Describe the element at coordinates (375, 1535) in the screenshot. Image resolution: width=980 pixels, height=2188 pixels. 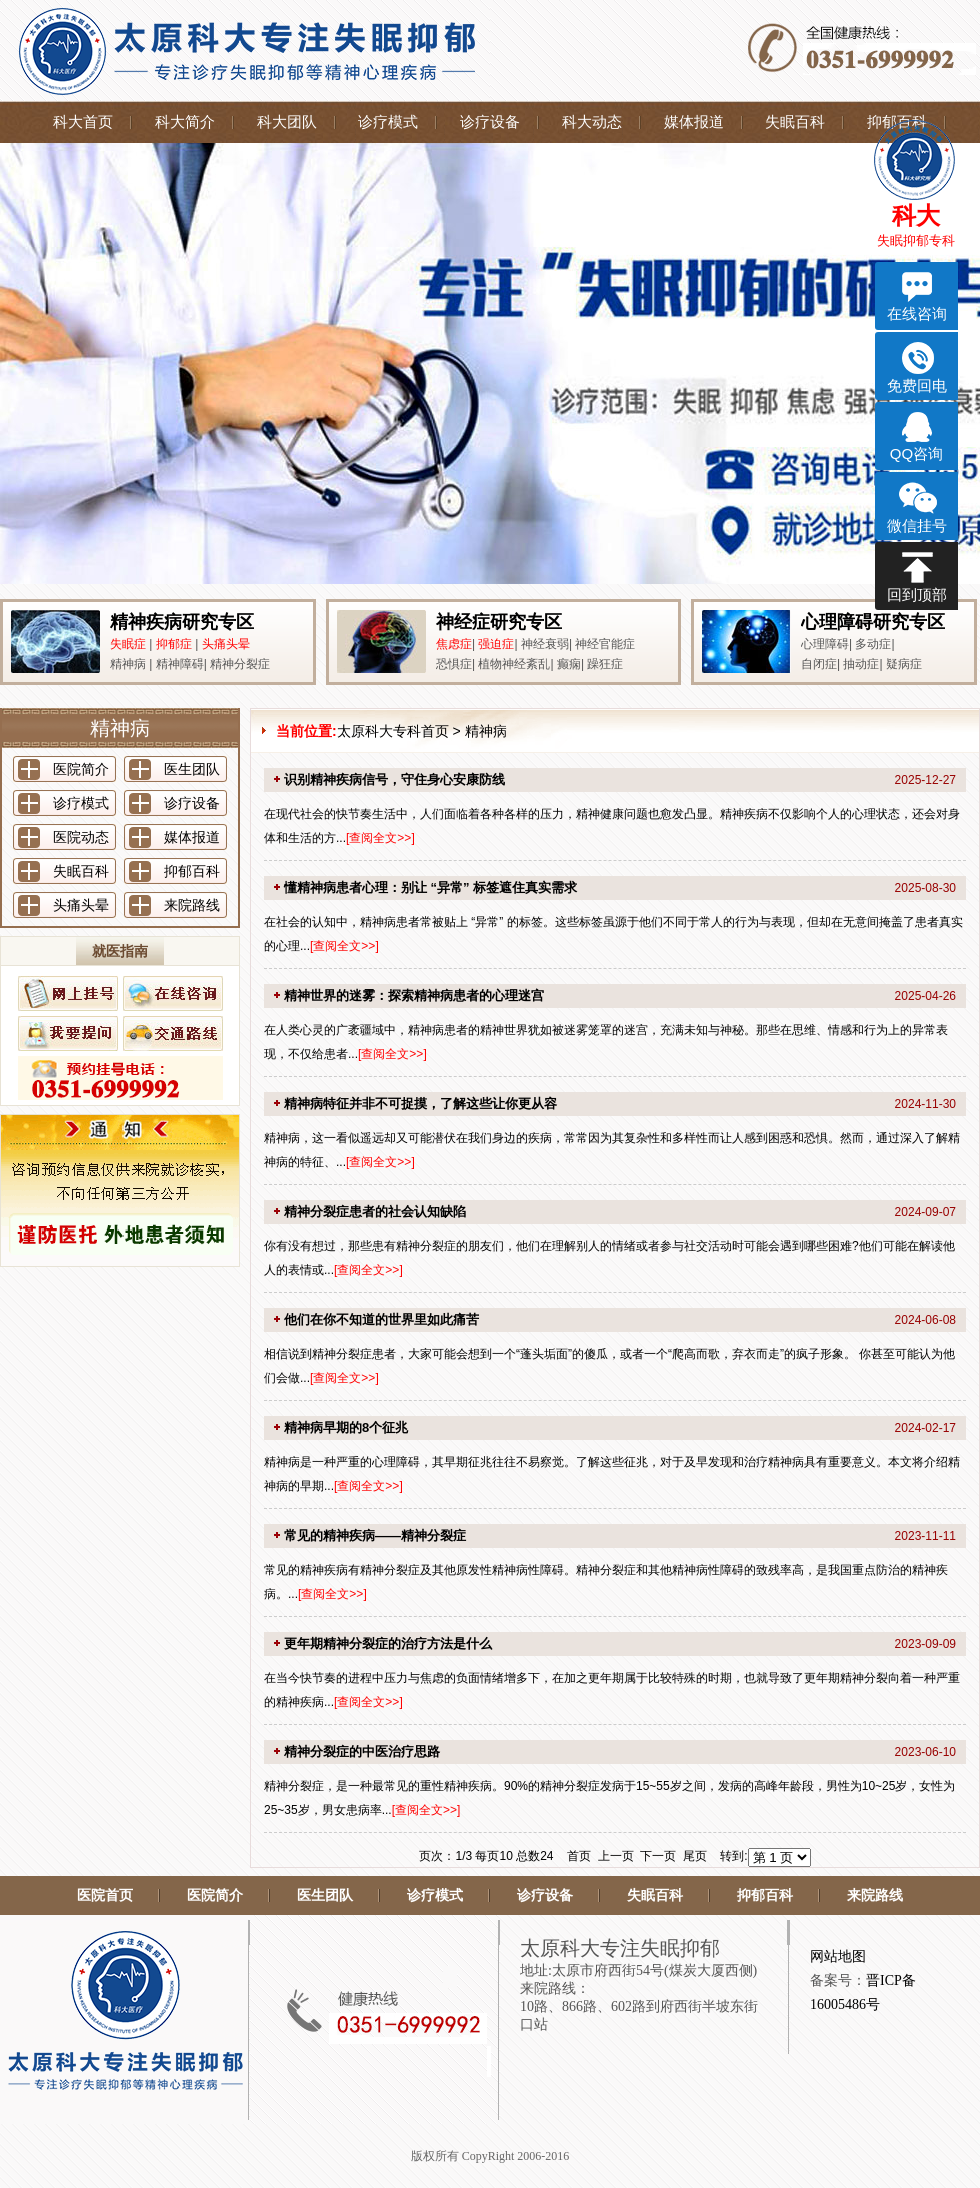
I see `常见的精神疾病——精神分裂症` at that location.